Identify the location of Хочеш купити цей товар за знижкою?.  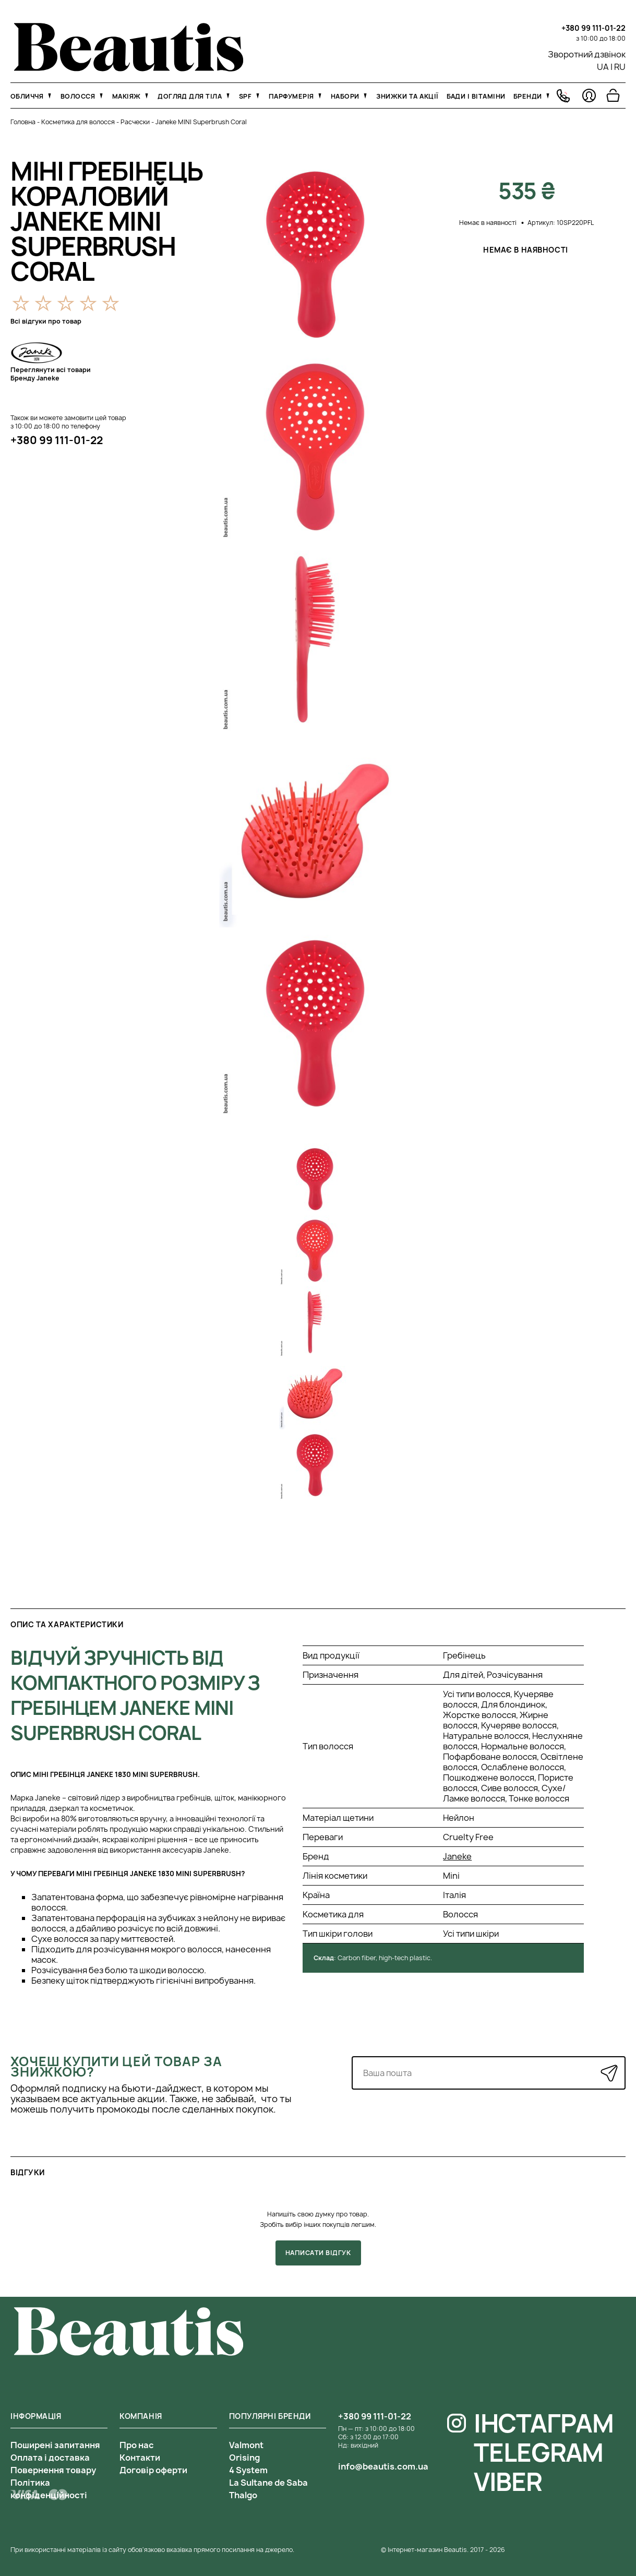
(116, 2067).